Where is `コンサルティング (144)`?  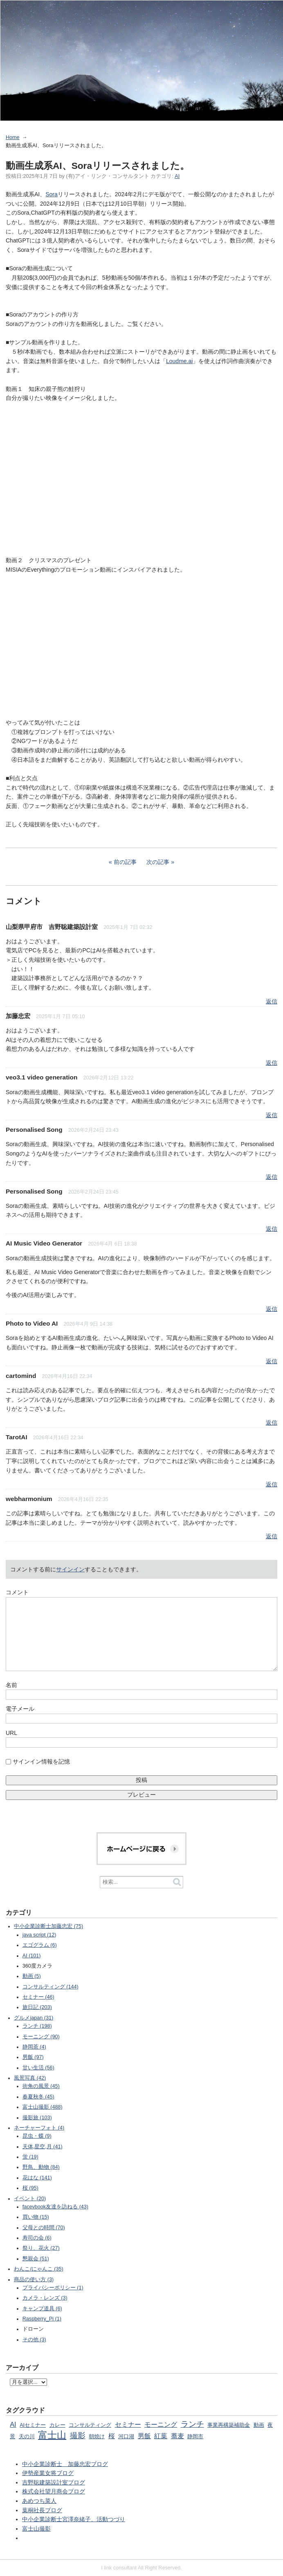 コンサルティング (144) is located at coordinates (50, 1987).